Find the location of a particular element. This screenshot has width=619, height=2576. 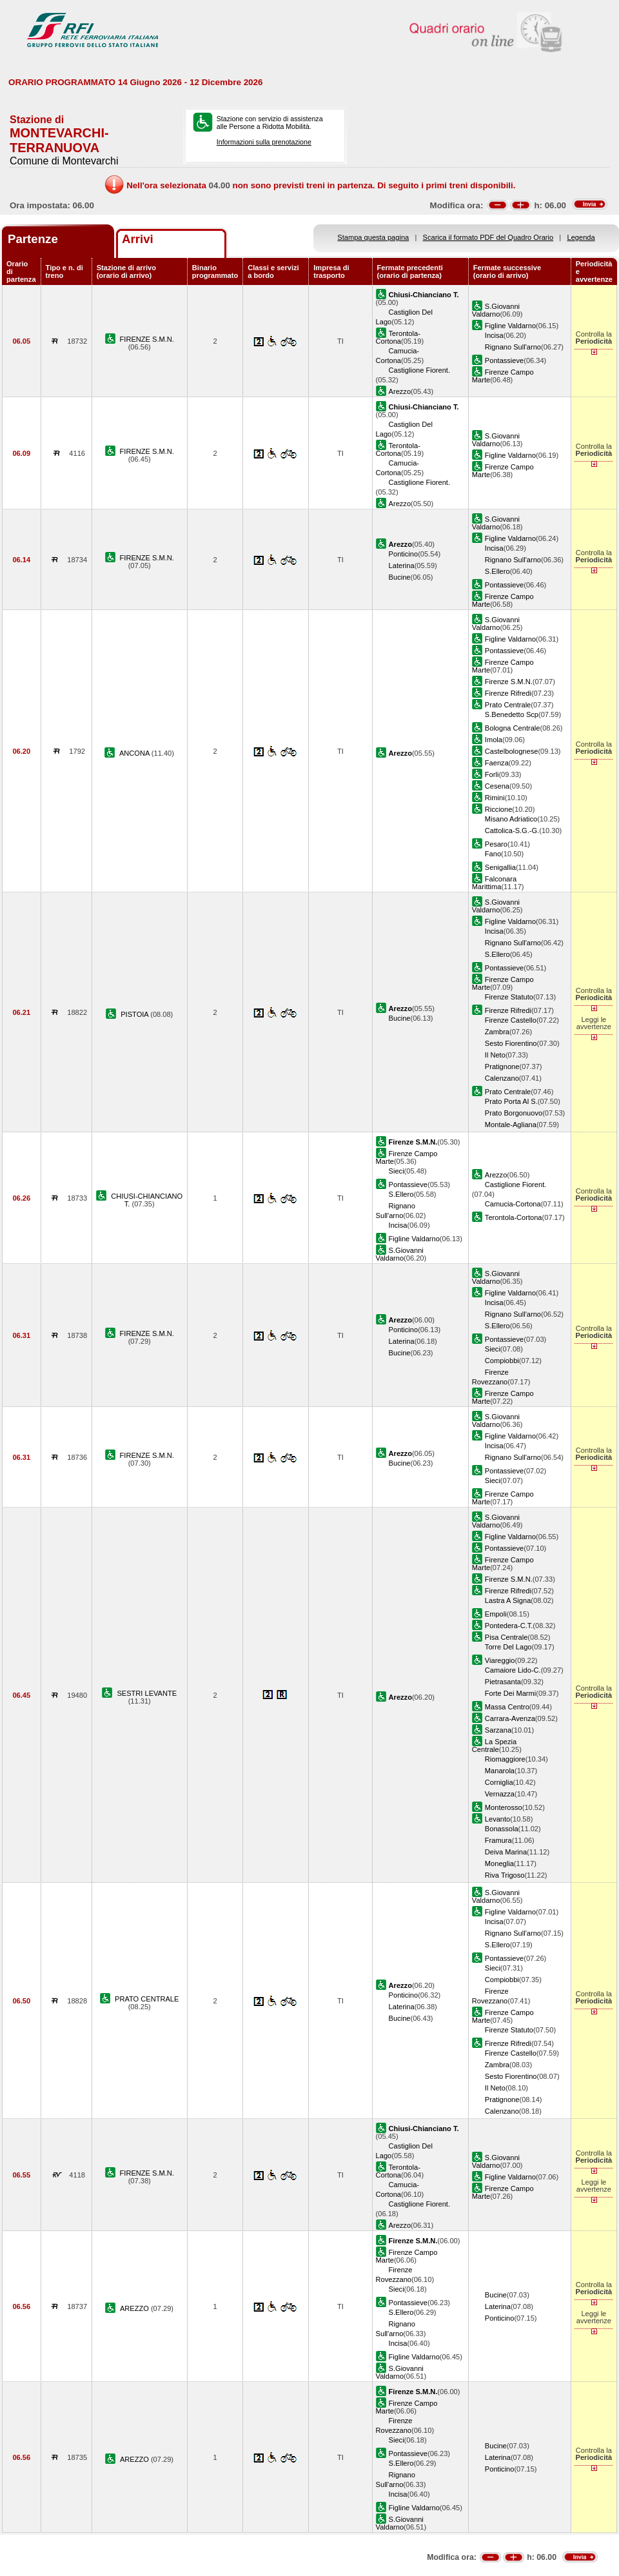

Scarica il formato PDF del Quadro Orario is located at coordinates (488, 237).